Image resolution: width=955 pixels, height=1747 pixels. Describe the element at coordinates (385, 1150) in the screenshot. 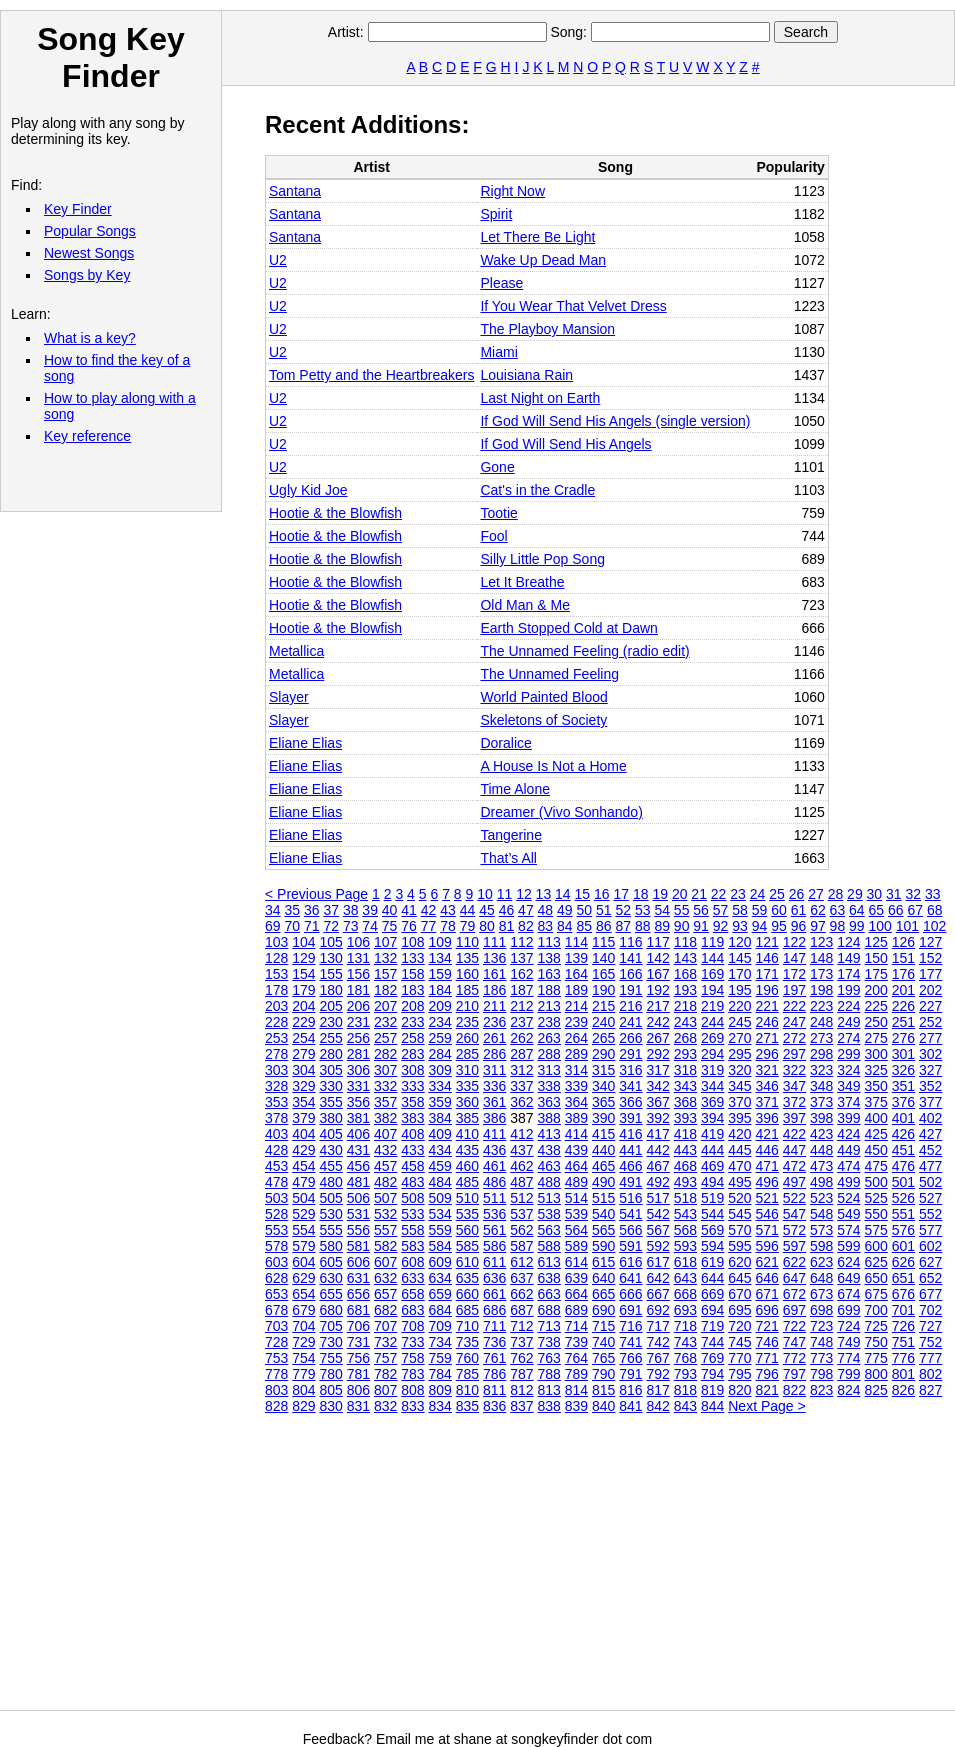

I see `432` at that location.